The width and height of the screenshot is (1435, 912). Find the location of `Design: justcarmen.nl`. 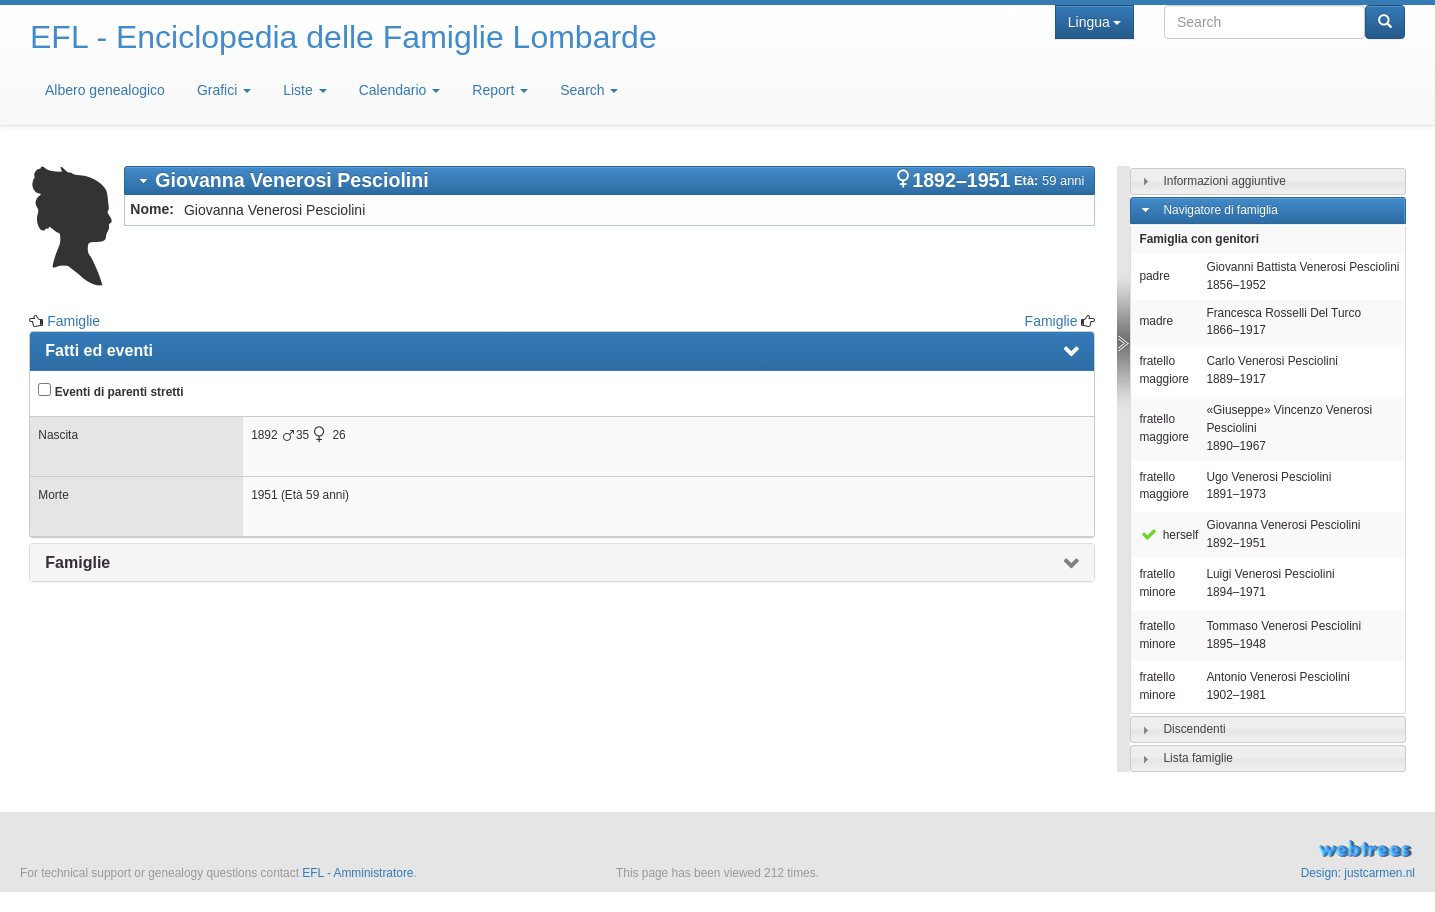

Design: justcarmen.nl is located at coordinates (1358, 873).